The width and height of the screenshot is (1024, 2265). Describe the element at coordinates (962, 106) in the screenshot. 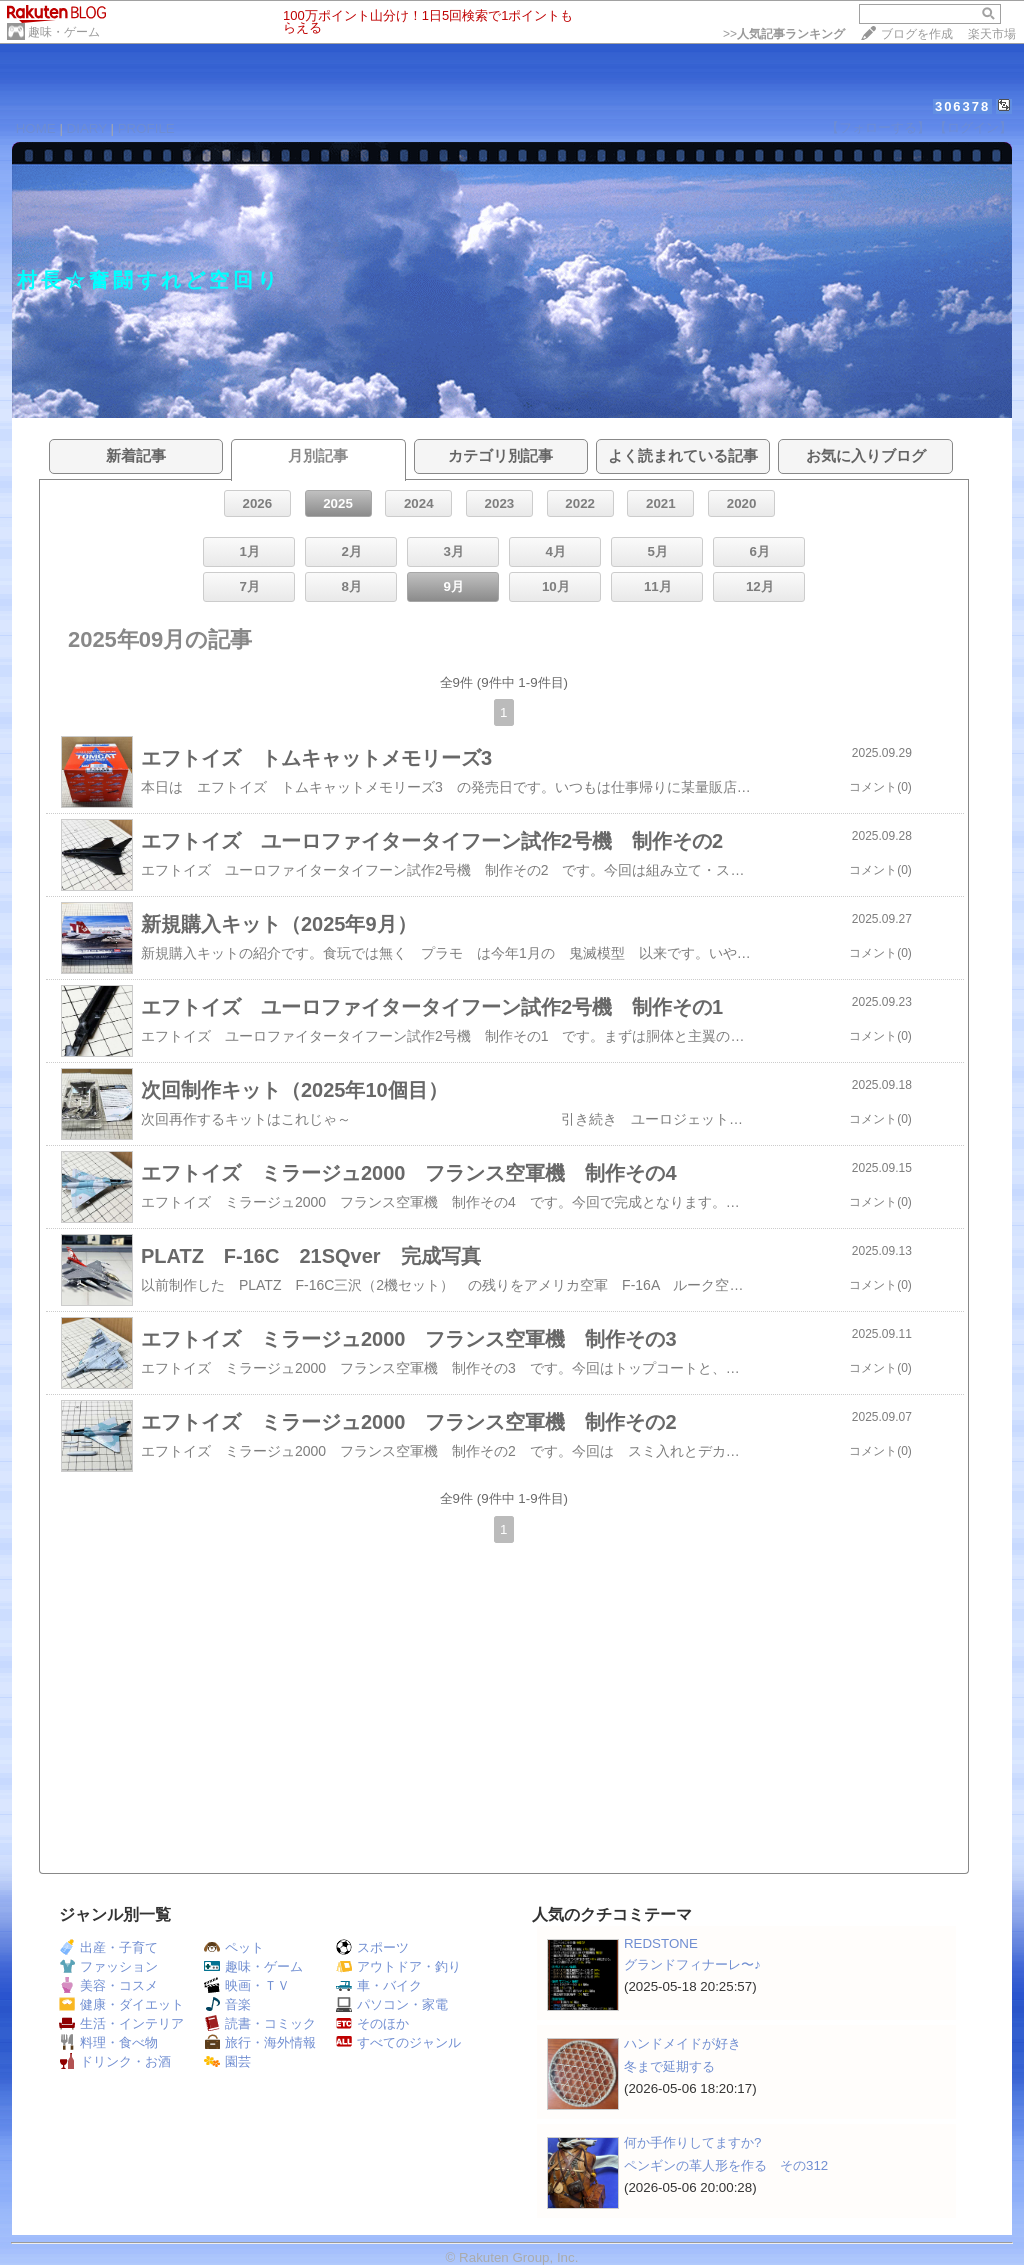

I see `306378` at that location.